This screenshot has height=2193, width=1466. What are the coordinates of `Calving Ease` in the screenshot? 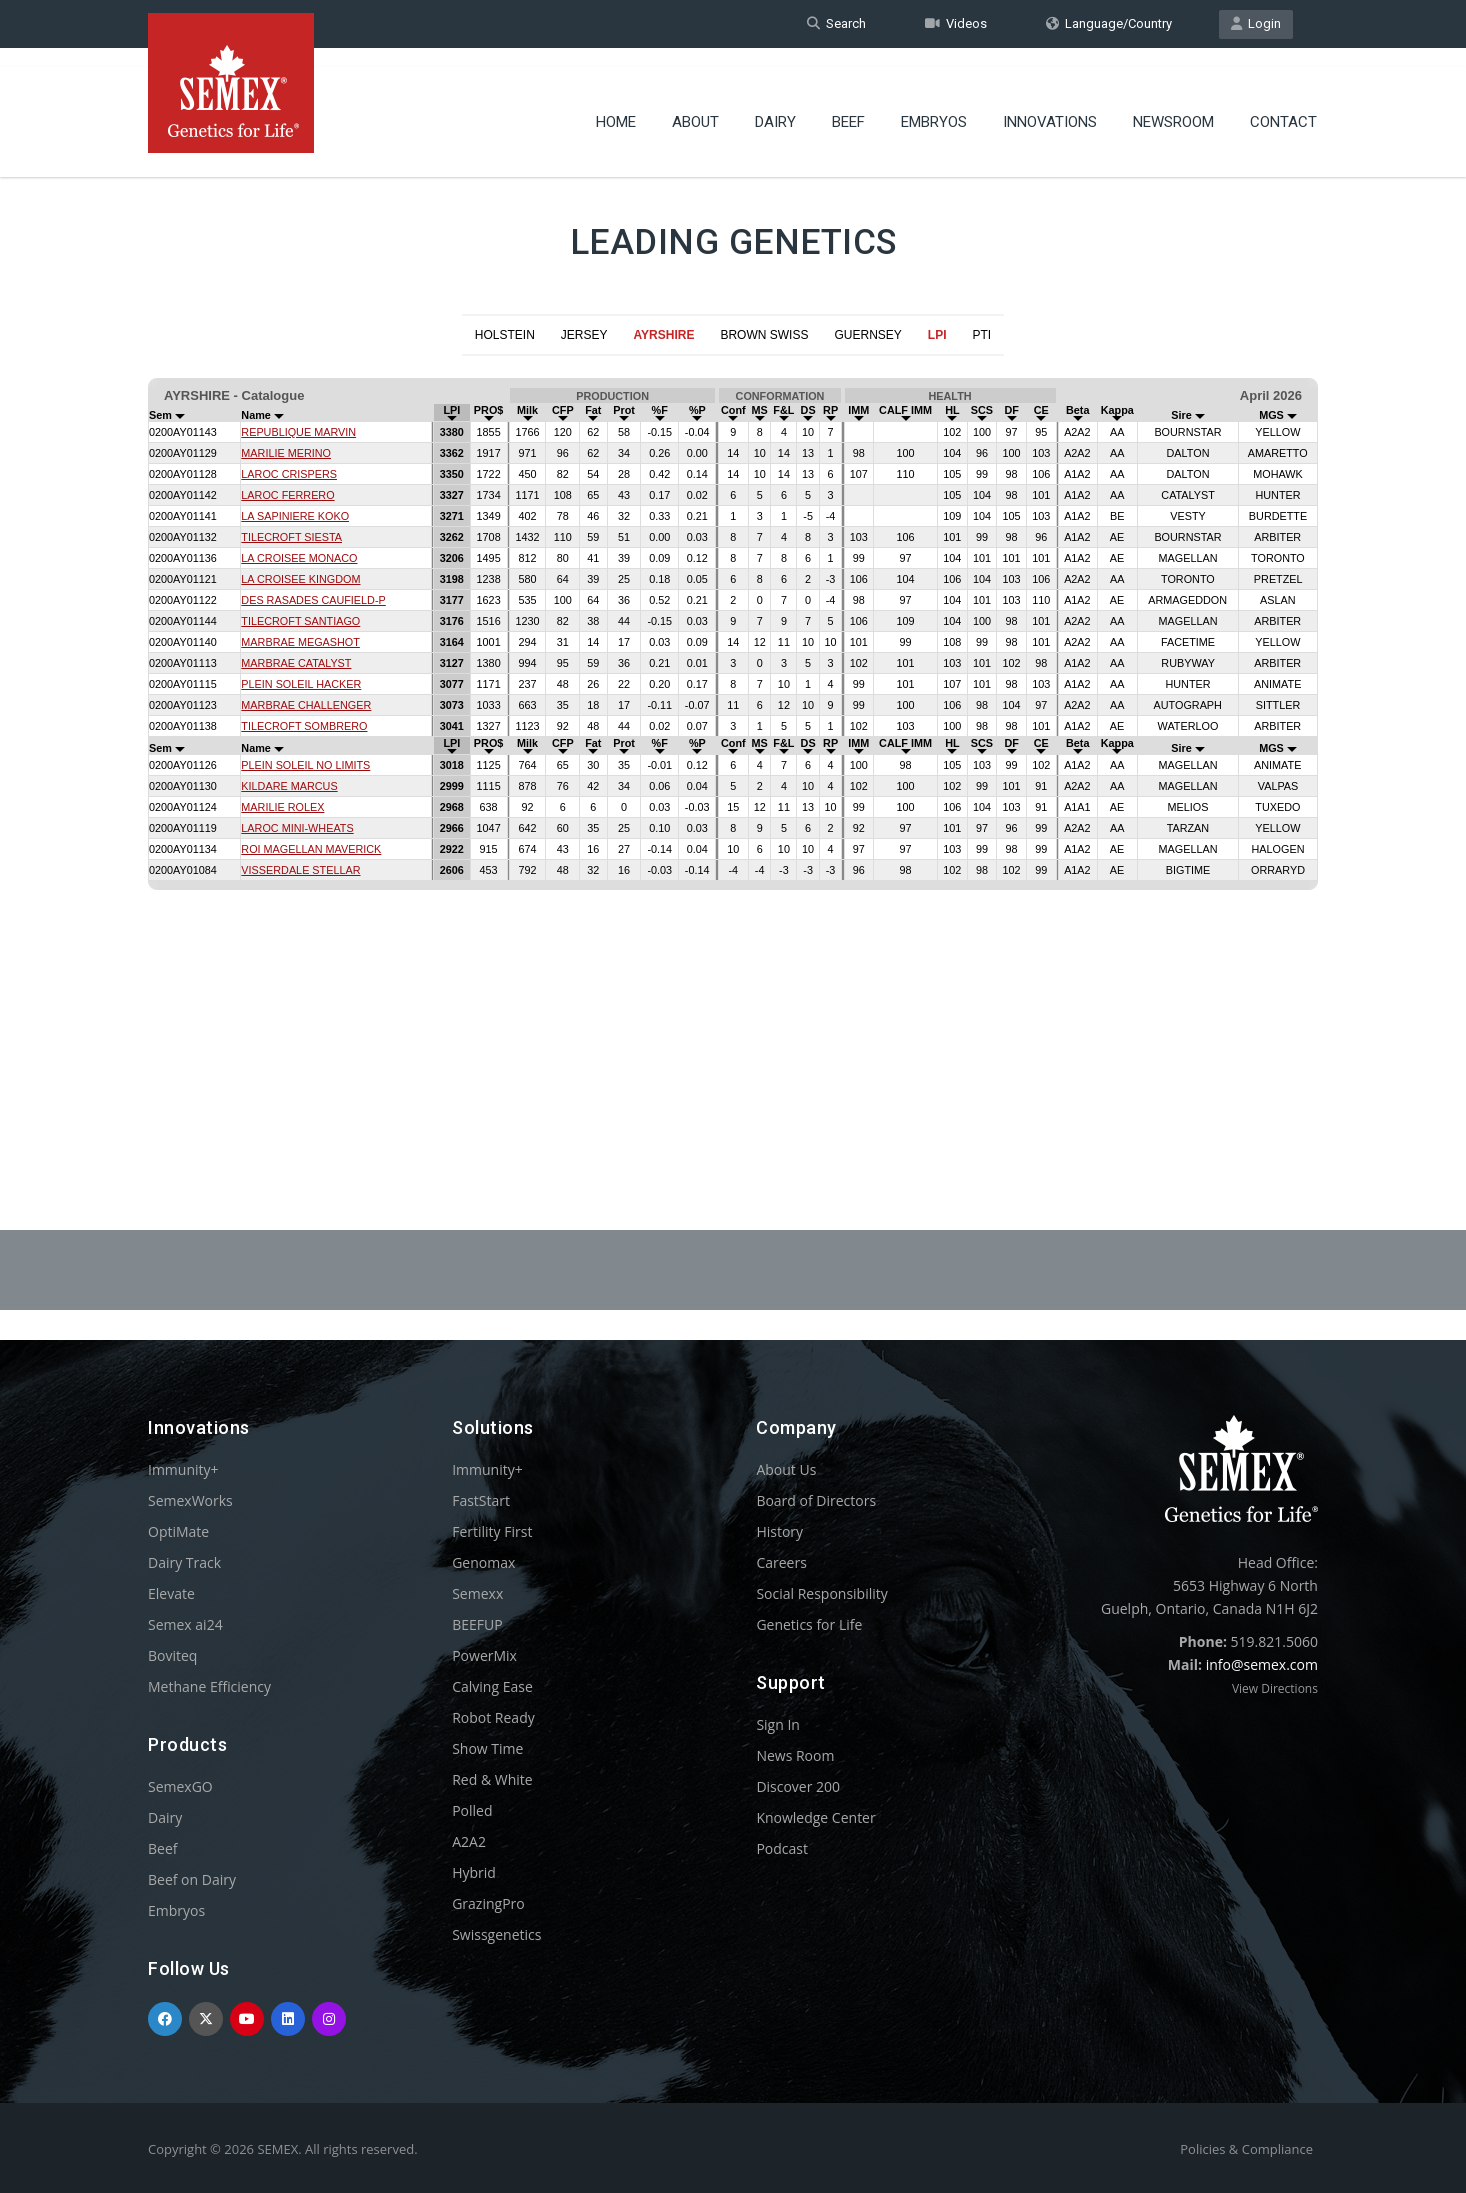 It's located at (492, 1686).